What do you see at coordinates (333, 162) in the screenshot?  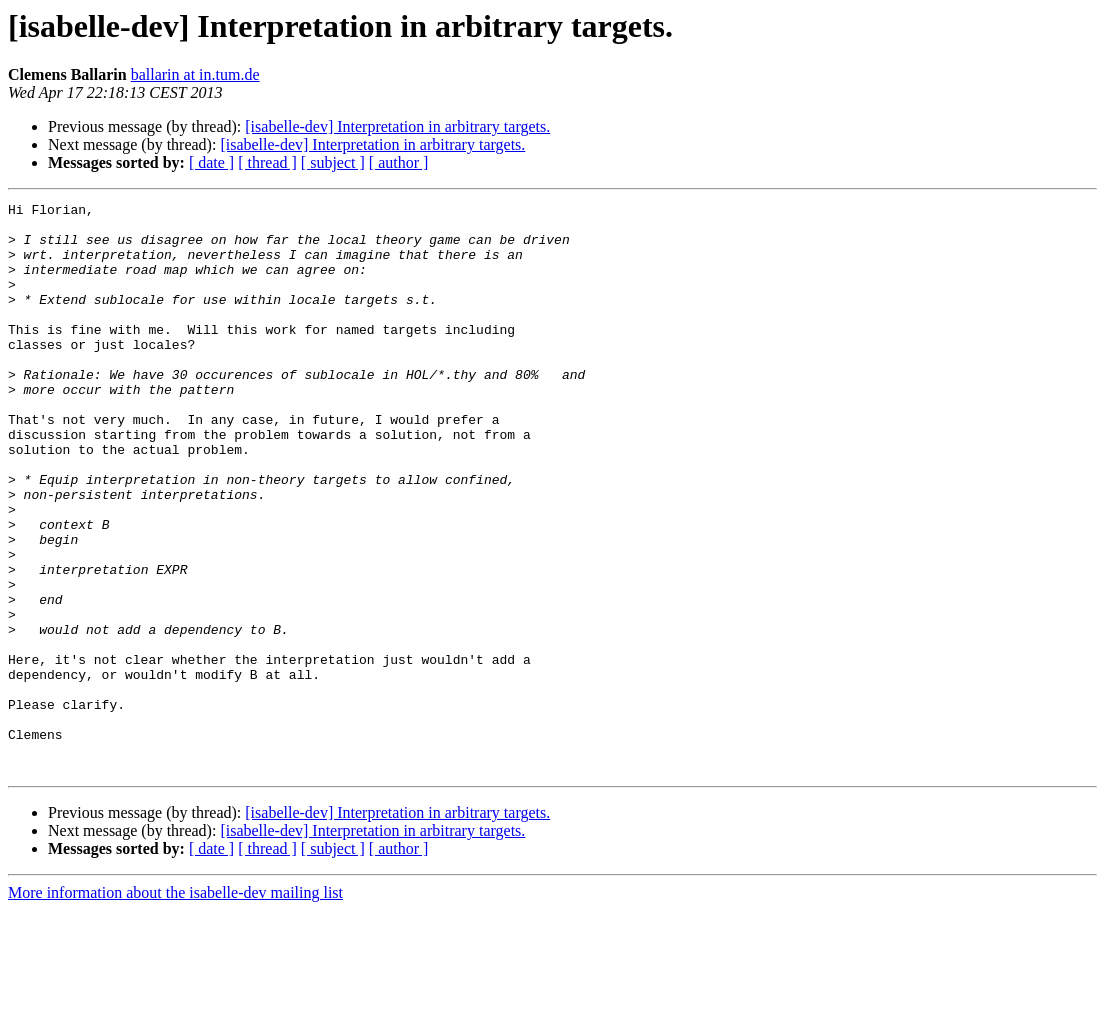 I see `[ subject ]` at bounding box center [333, 162].